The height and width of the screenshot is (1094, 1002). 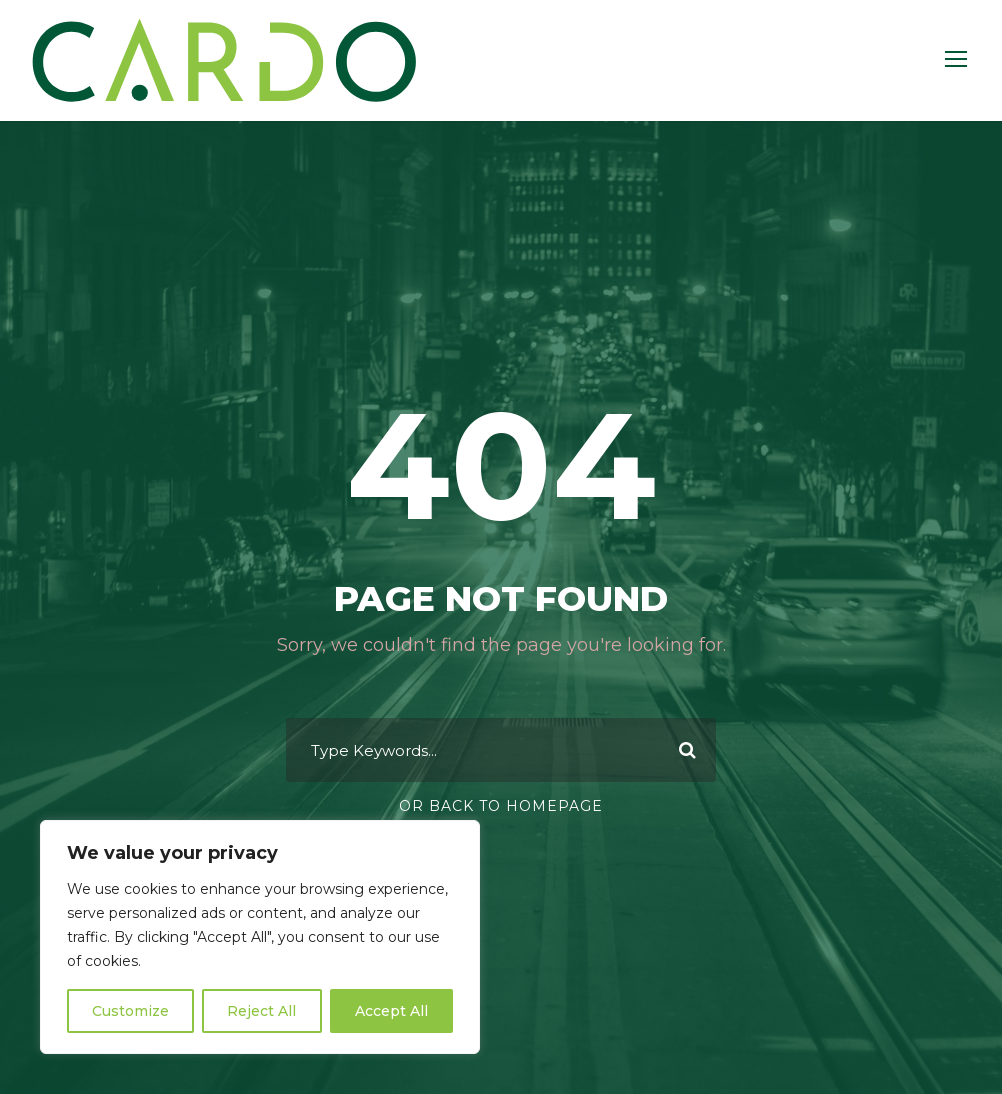 What do you see at coordinates (501, 806) in the screenshot?
I see `Or Back To Homepage` at bounding box center [501, 806].